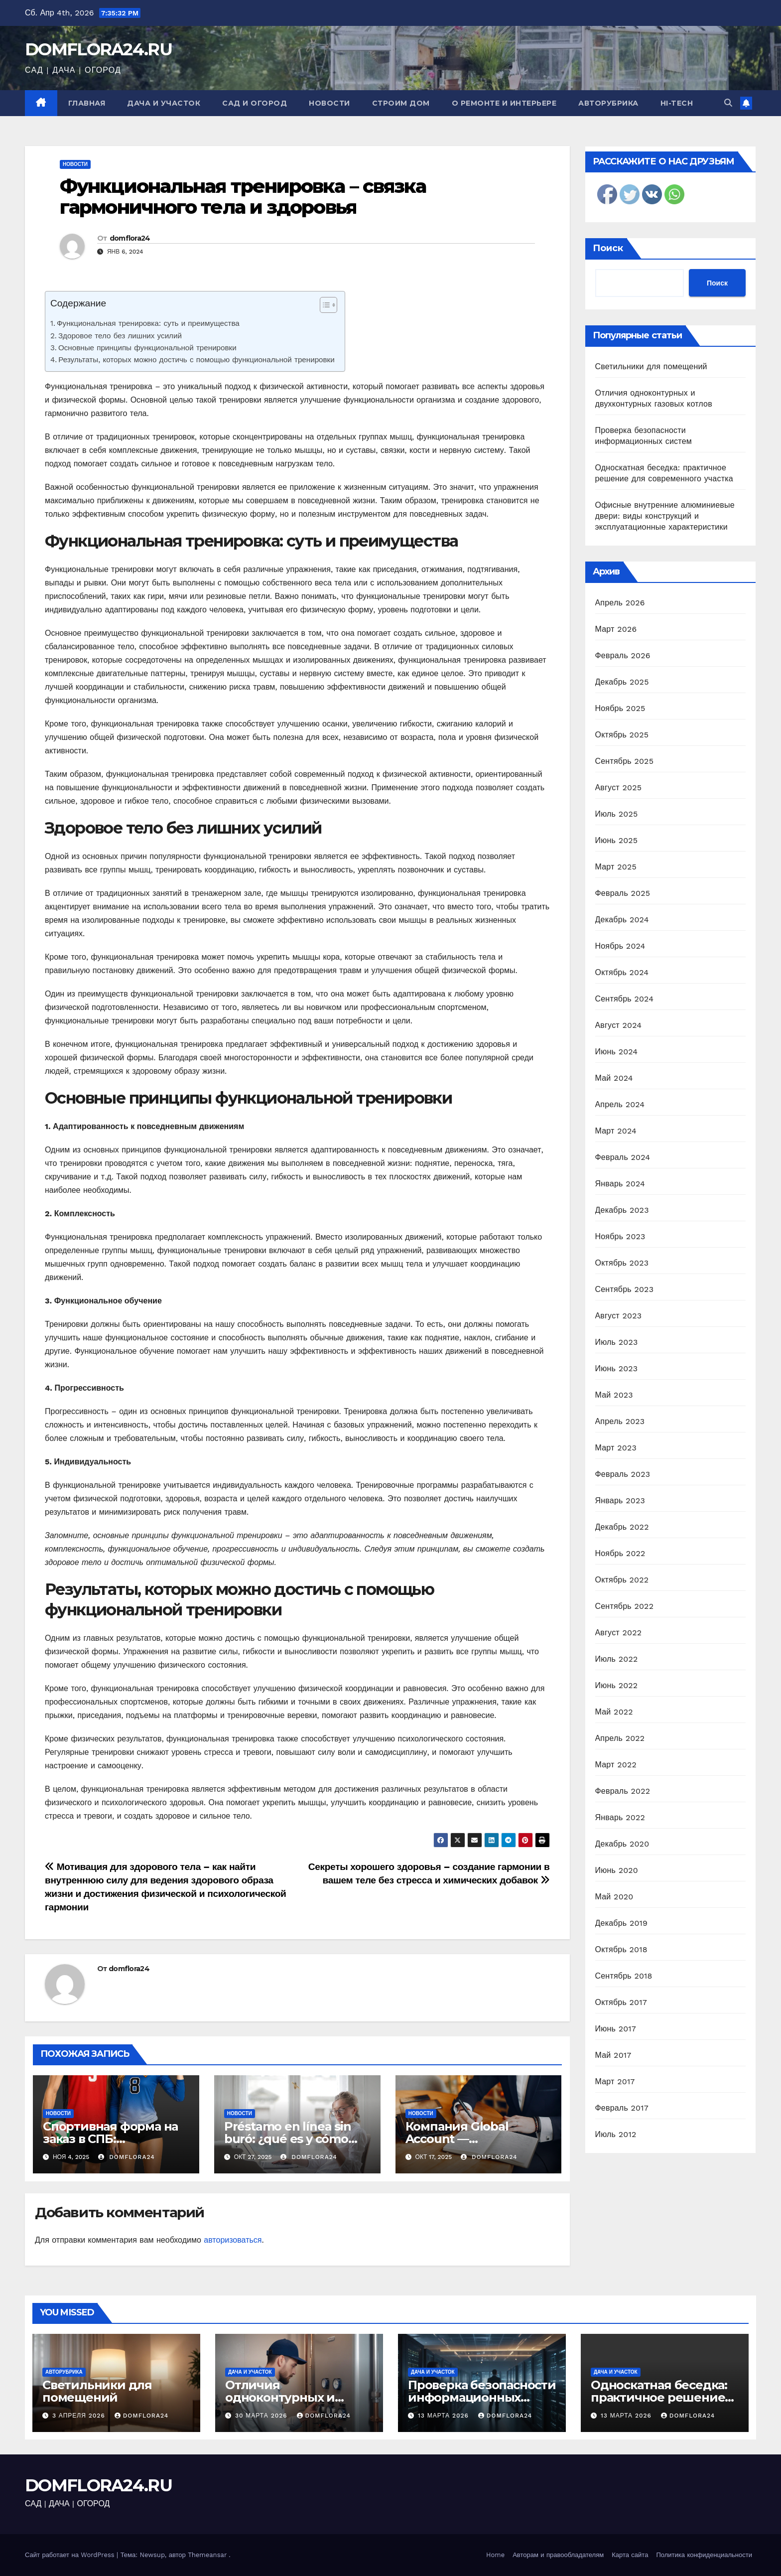 Image resolution: width=781 pixels, height=2576 pixels. I want to click on Февраль 2026, so click(623, 655).